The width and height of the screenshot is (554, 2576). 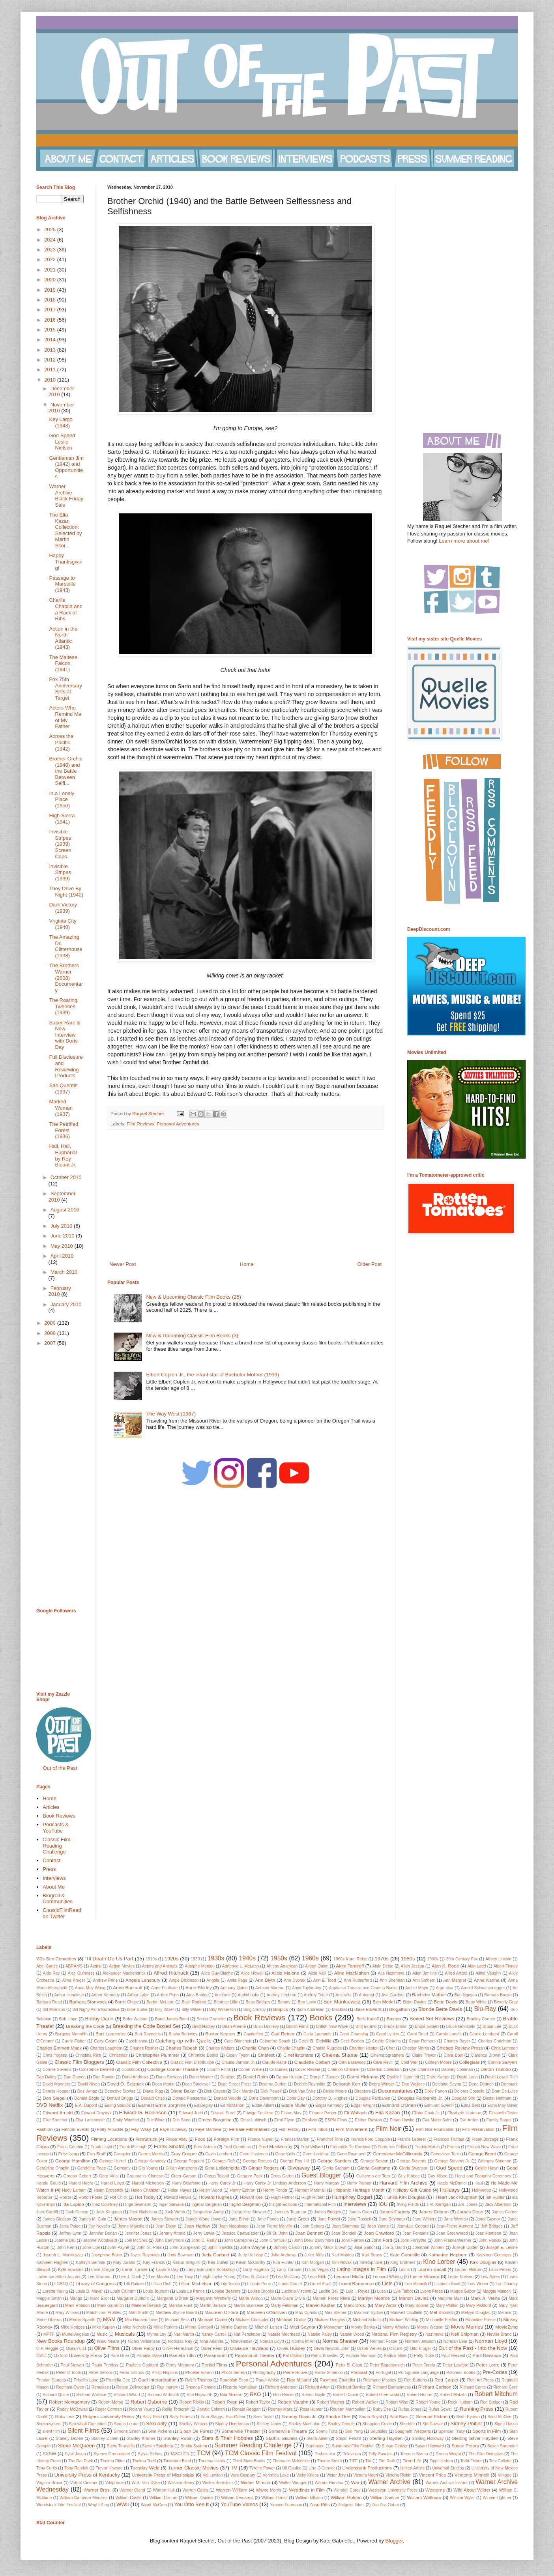 What do you see at coordinates (256, 2269) in the screenshot?
I see `Larry Hagman` at bounding box center [256, 2269].